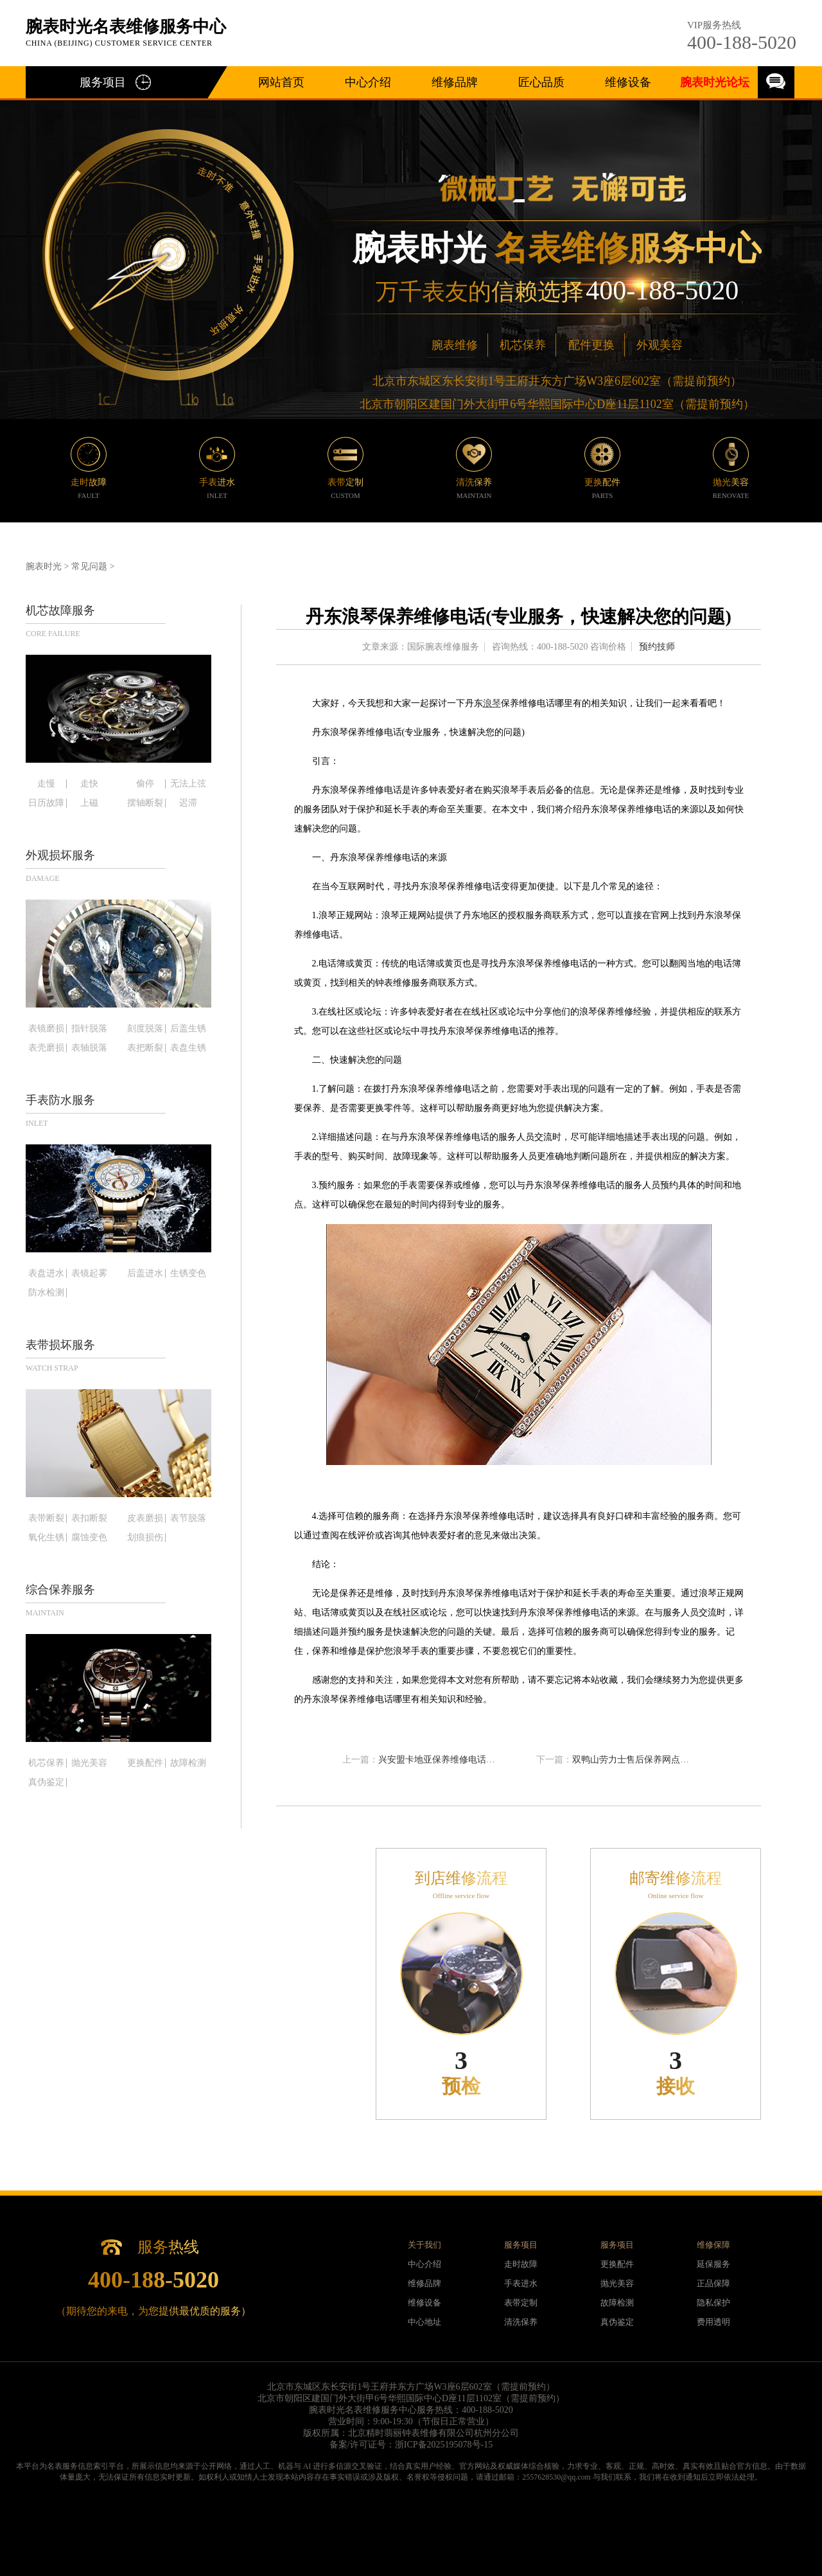 The width and height of the screenshot is (822, 2576). What do you see at coordinates (89, 1537) in the screenshot?
I see `腐蚀变色` at bounding box center [89, 1537].